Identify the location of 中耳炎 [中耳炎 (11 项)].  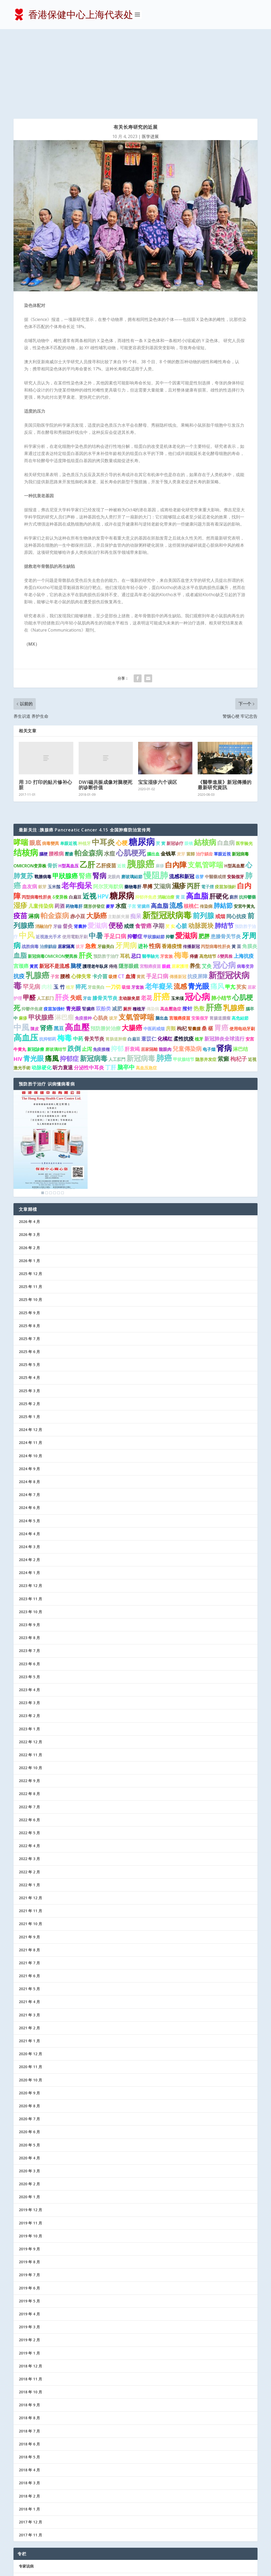
(103, 762).